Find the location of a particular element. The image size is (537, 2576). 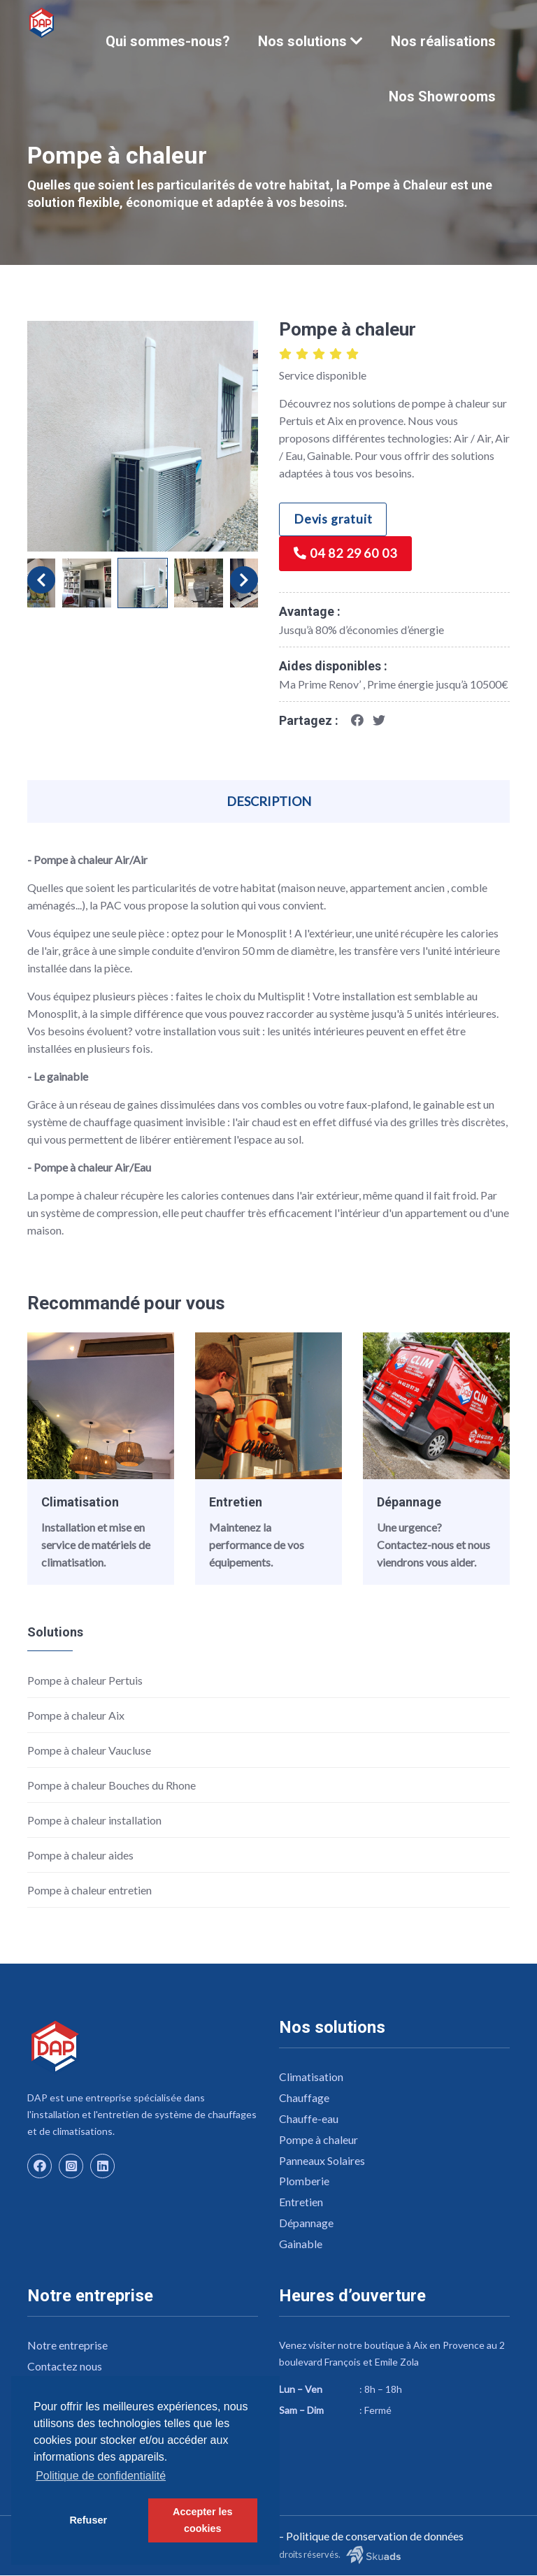

04 82 29 60 03 is located at coordinates (346, 555).